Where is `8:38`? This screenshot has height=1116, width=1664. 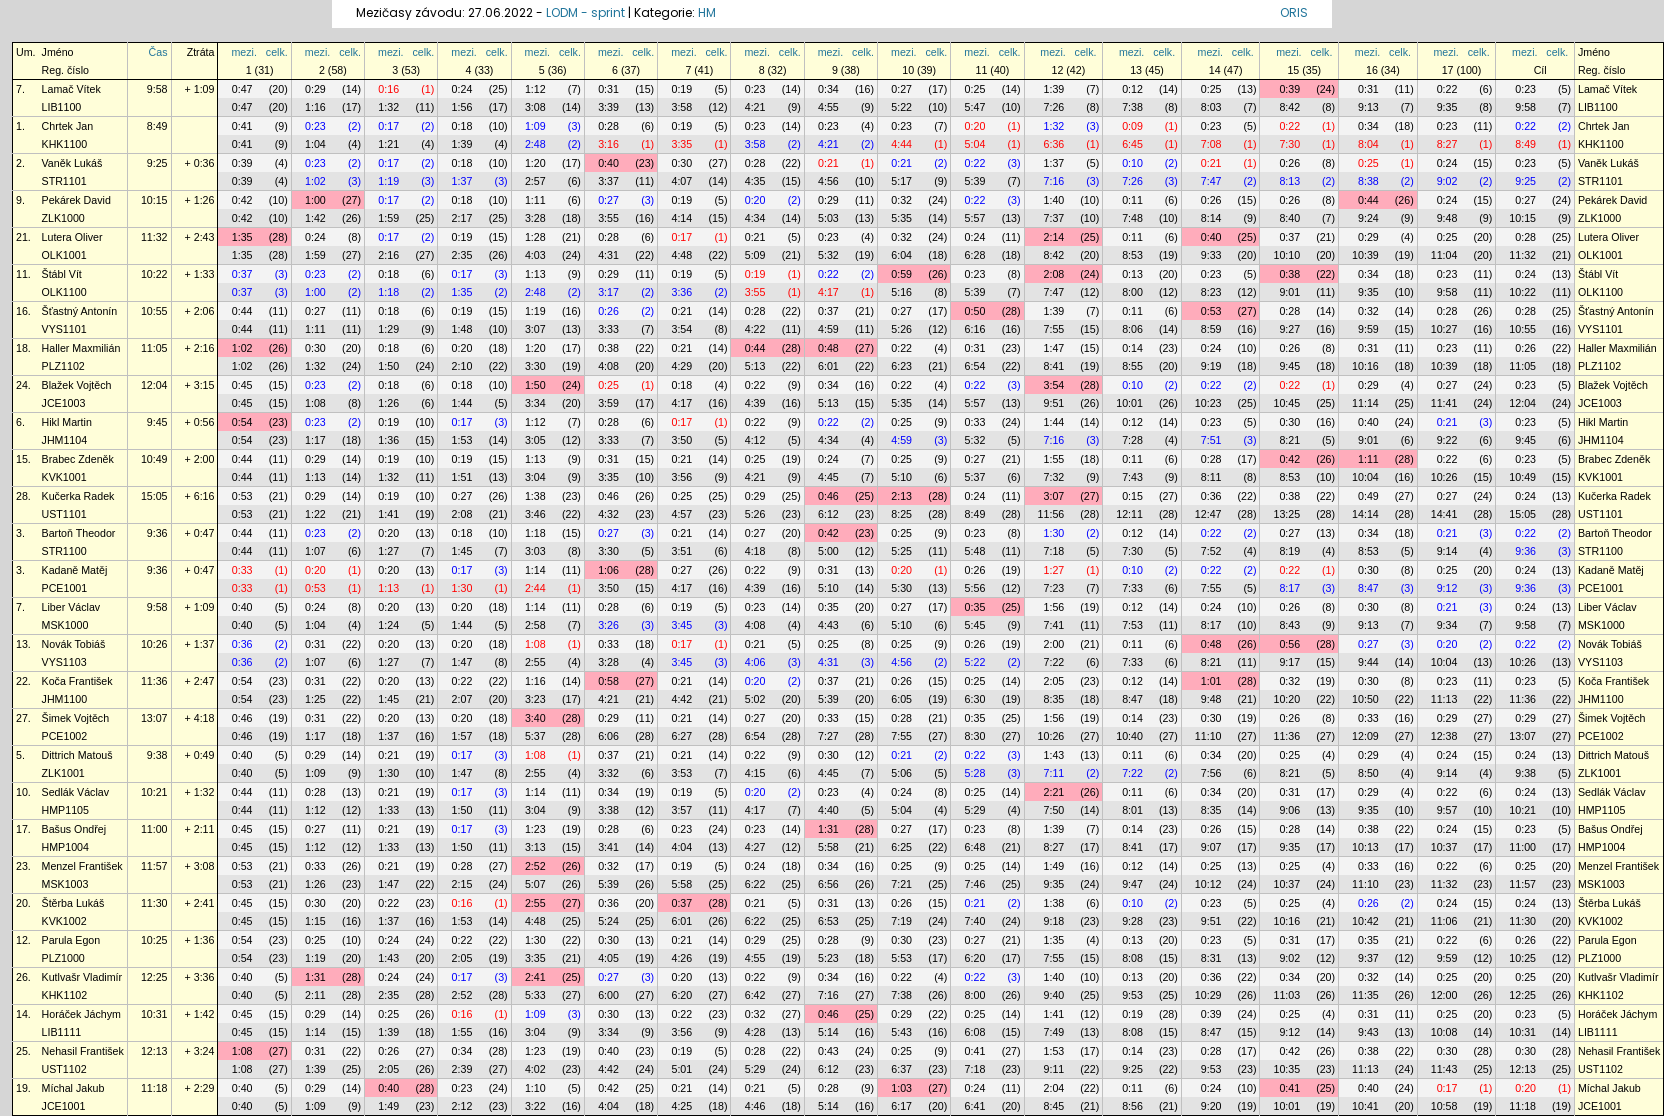 8:38 is located at coordinates (1368, 181).